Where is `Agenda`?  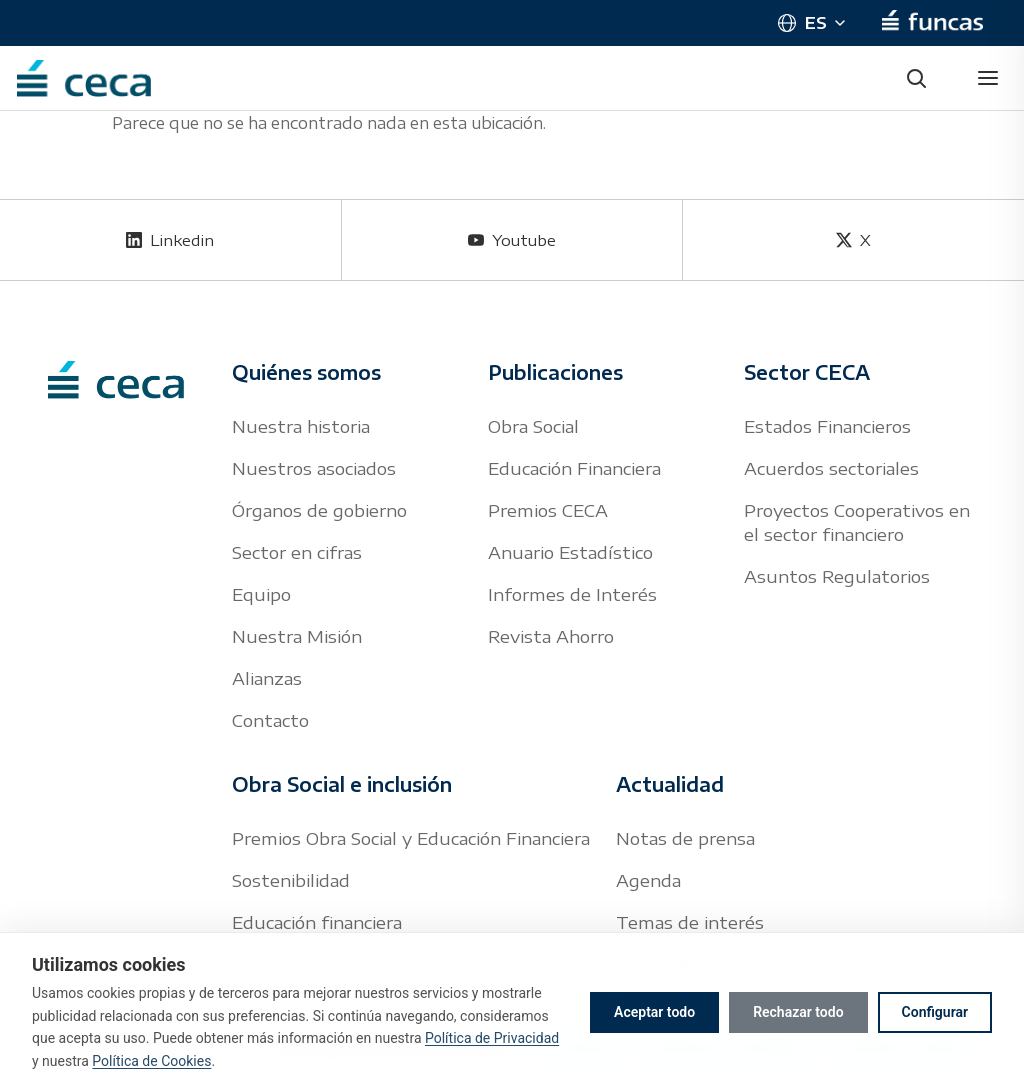 Agenda is located at coordinates (648, 880).